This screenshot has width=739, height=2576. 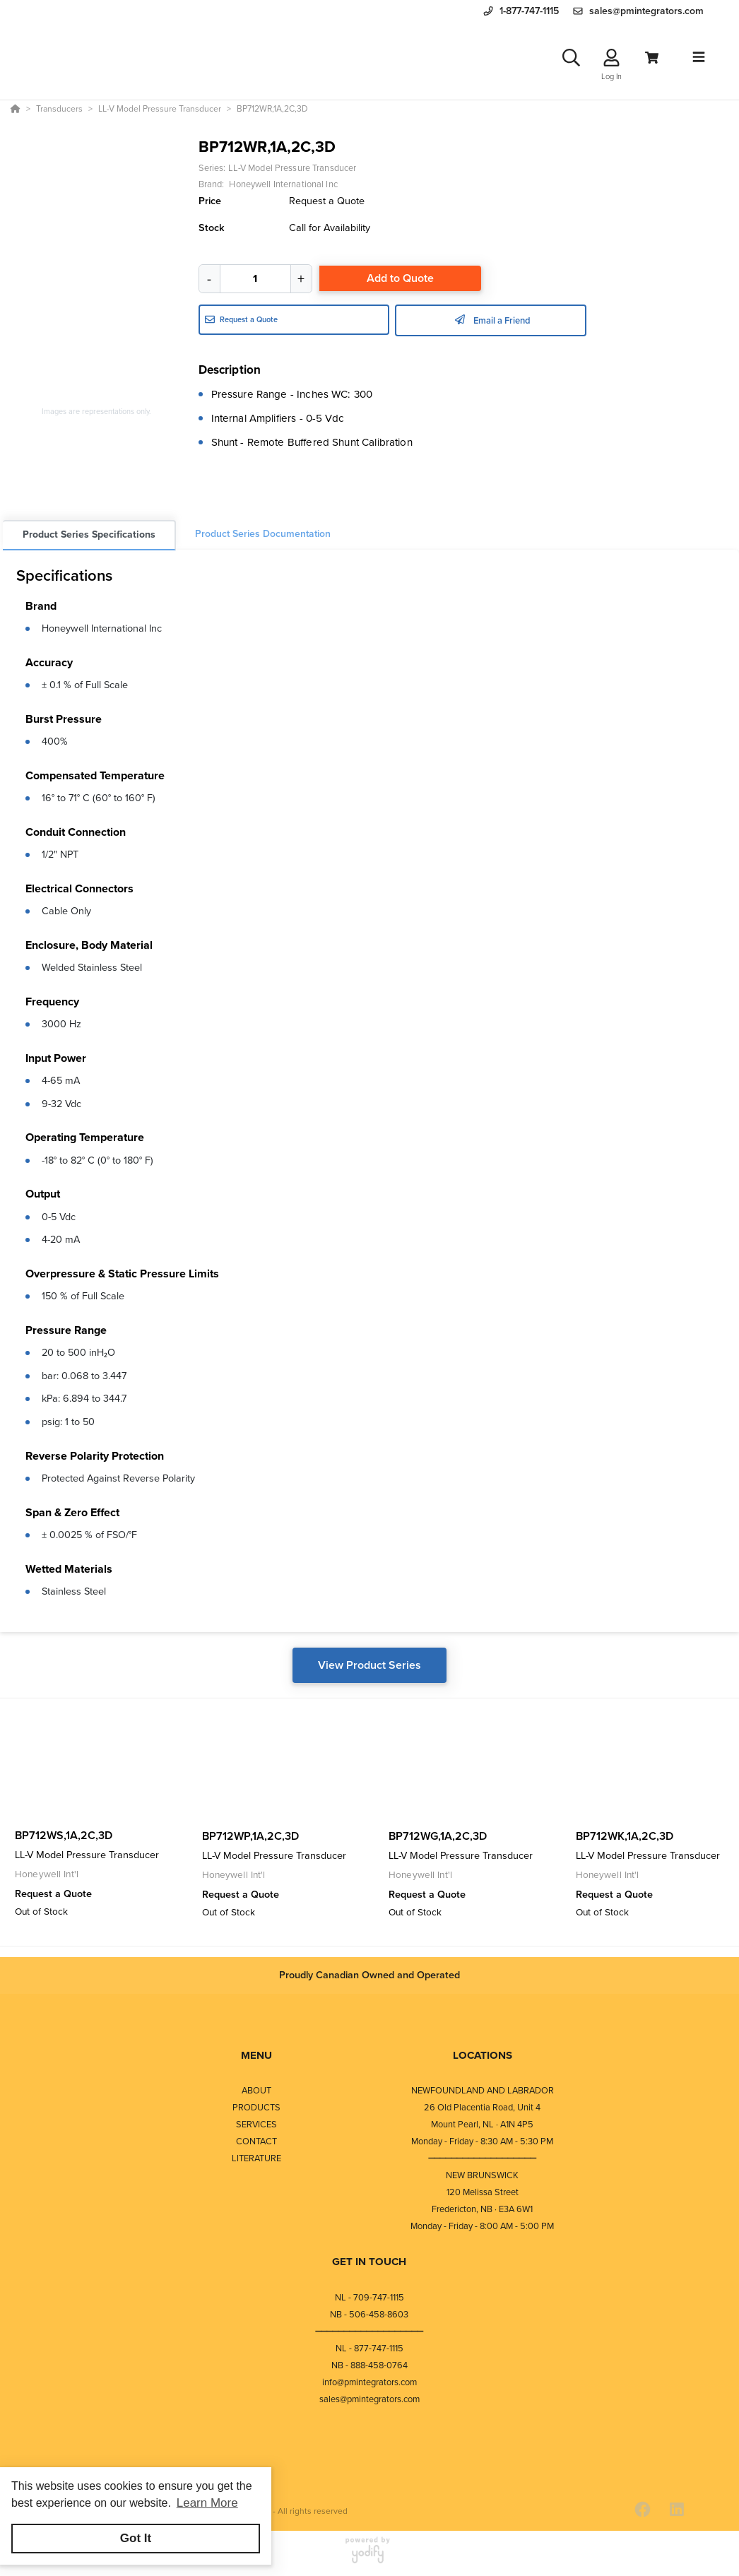 I want to click on info@pmintegrators.com, so click(x=369, y=2382).